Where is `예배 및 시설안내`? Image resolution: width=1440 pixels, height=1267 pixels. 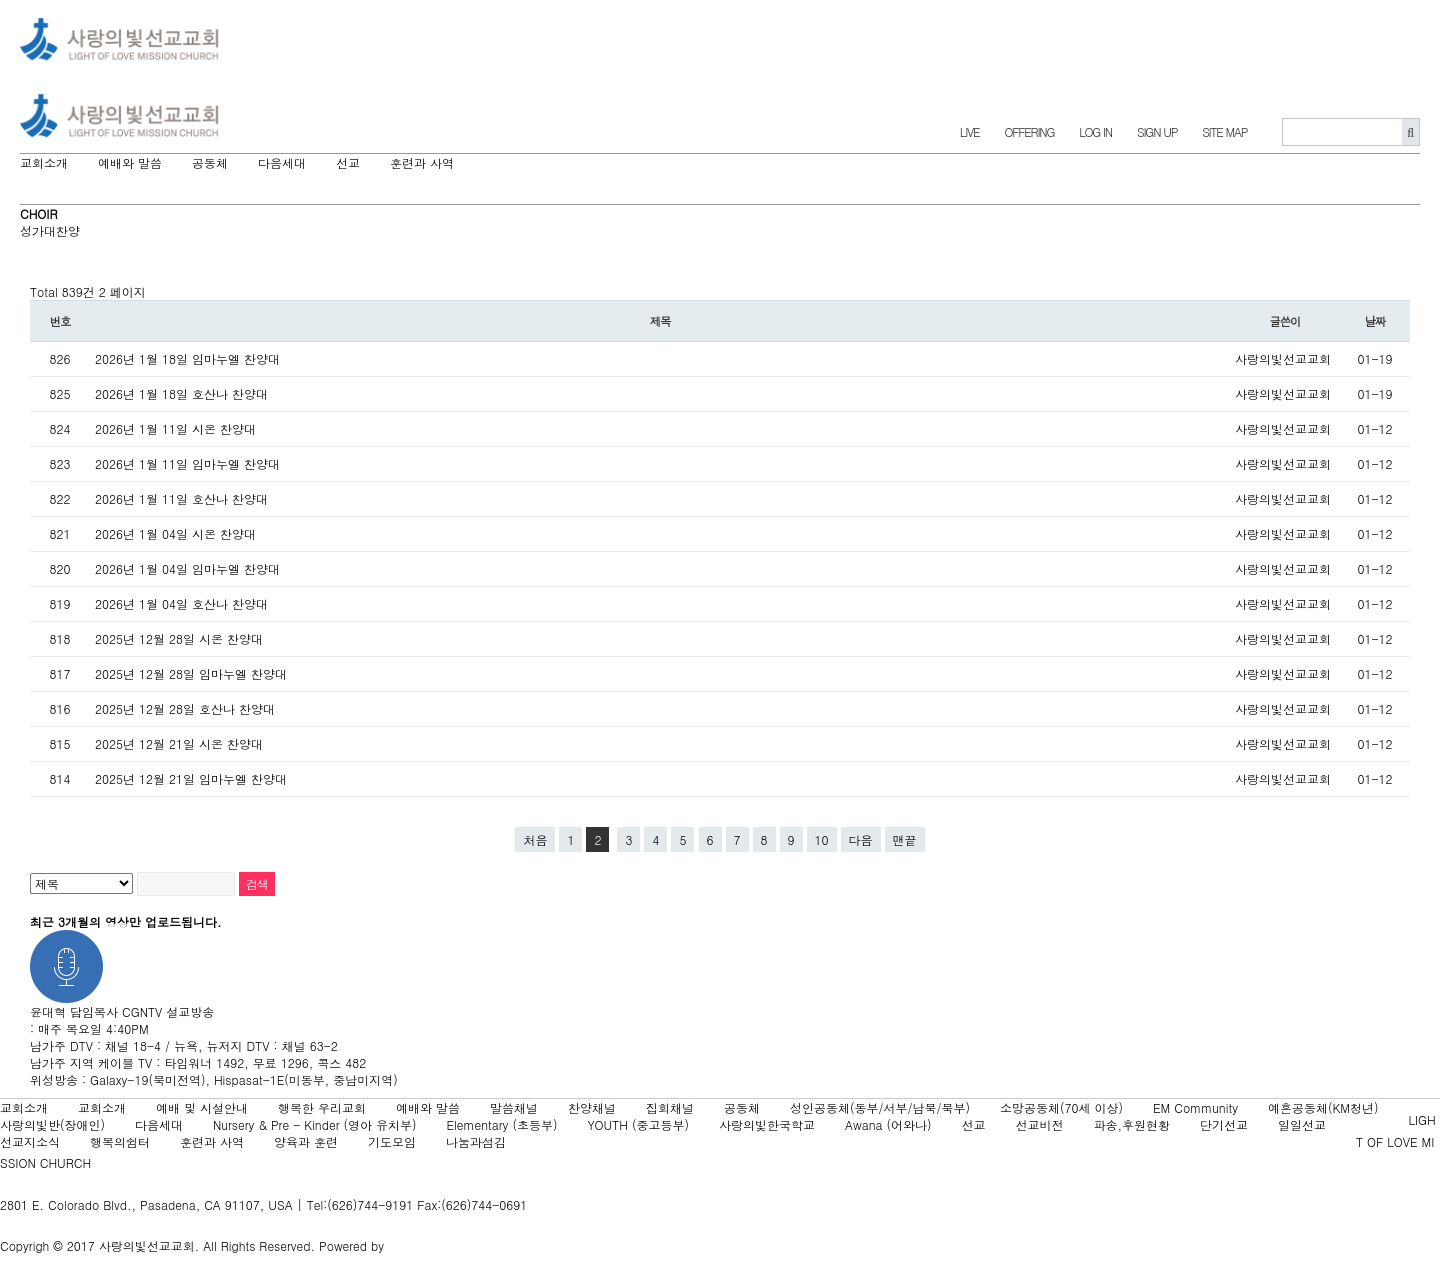 예배 및 시설안내 is located at coordinates (202, 1107).